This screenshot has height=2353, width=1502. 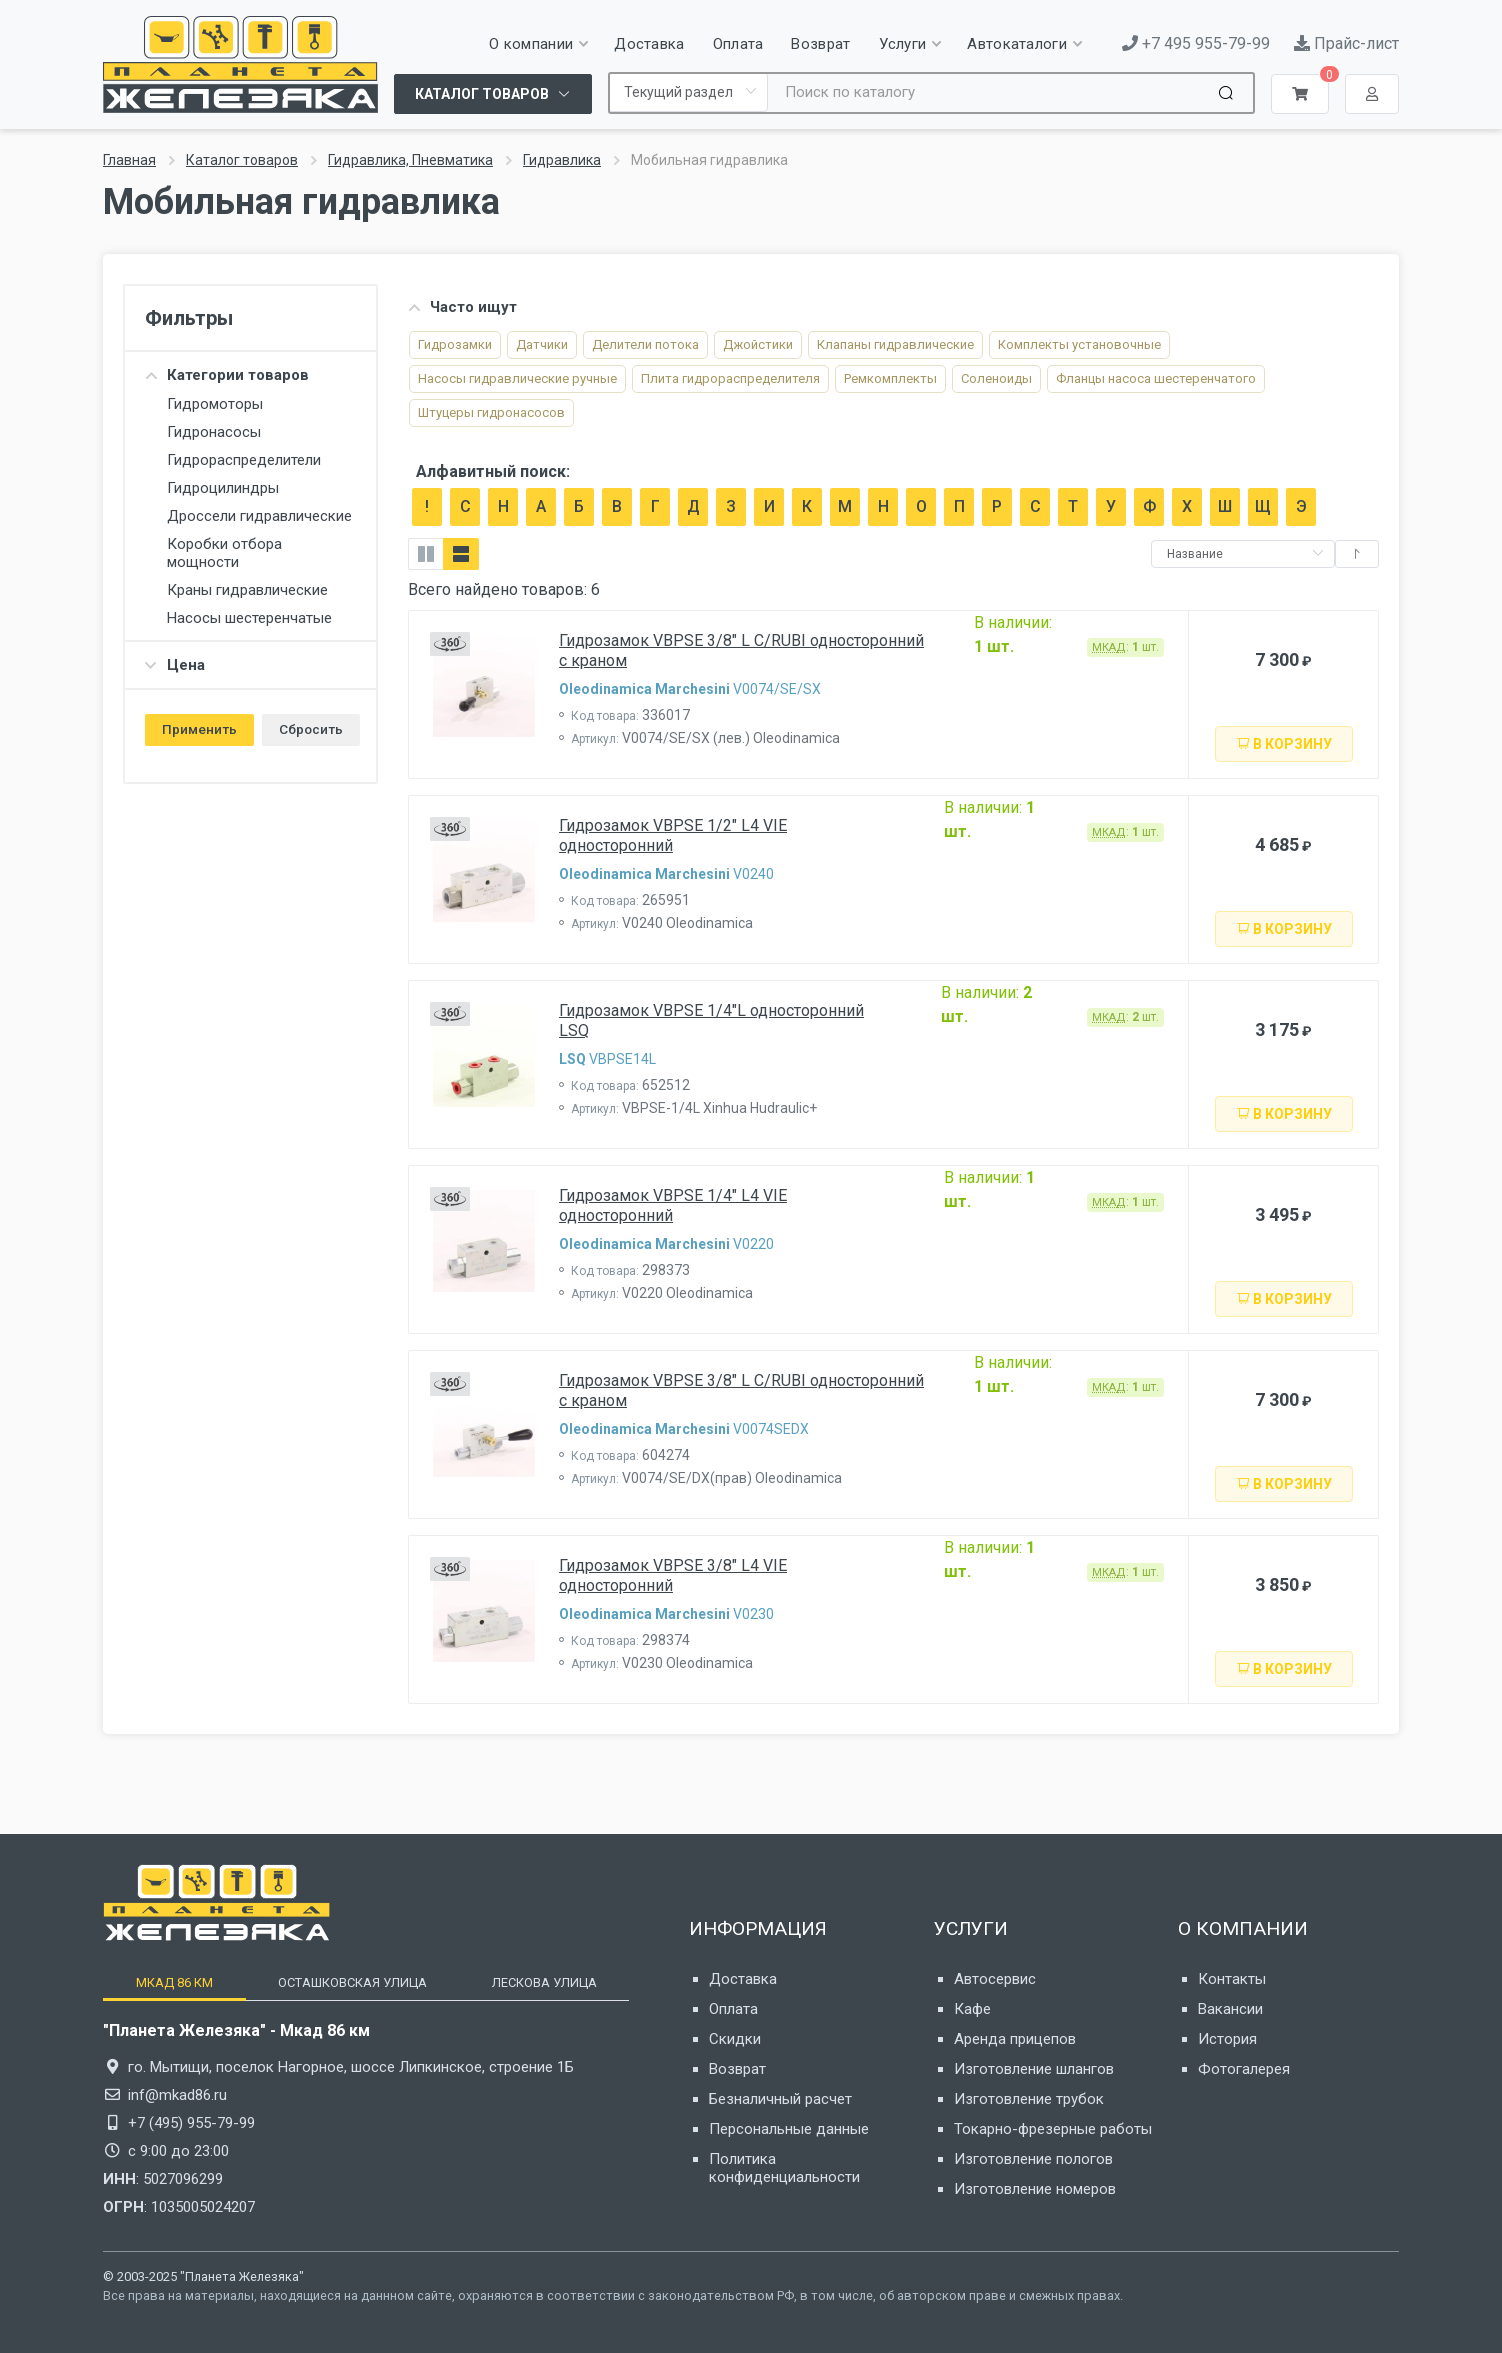 I want to click on Токарно-фрезерные работы, so click(x=1053, y=2129).